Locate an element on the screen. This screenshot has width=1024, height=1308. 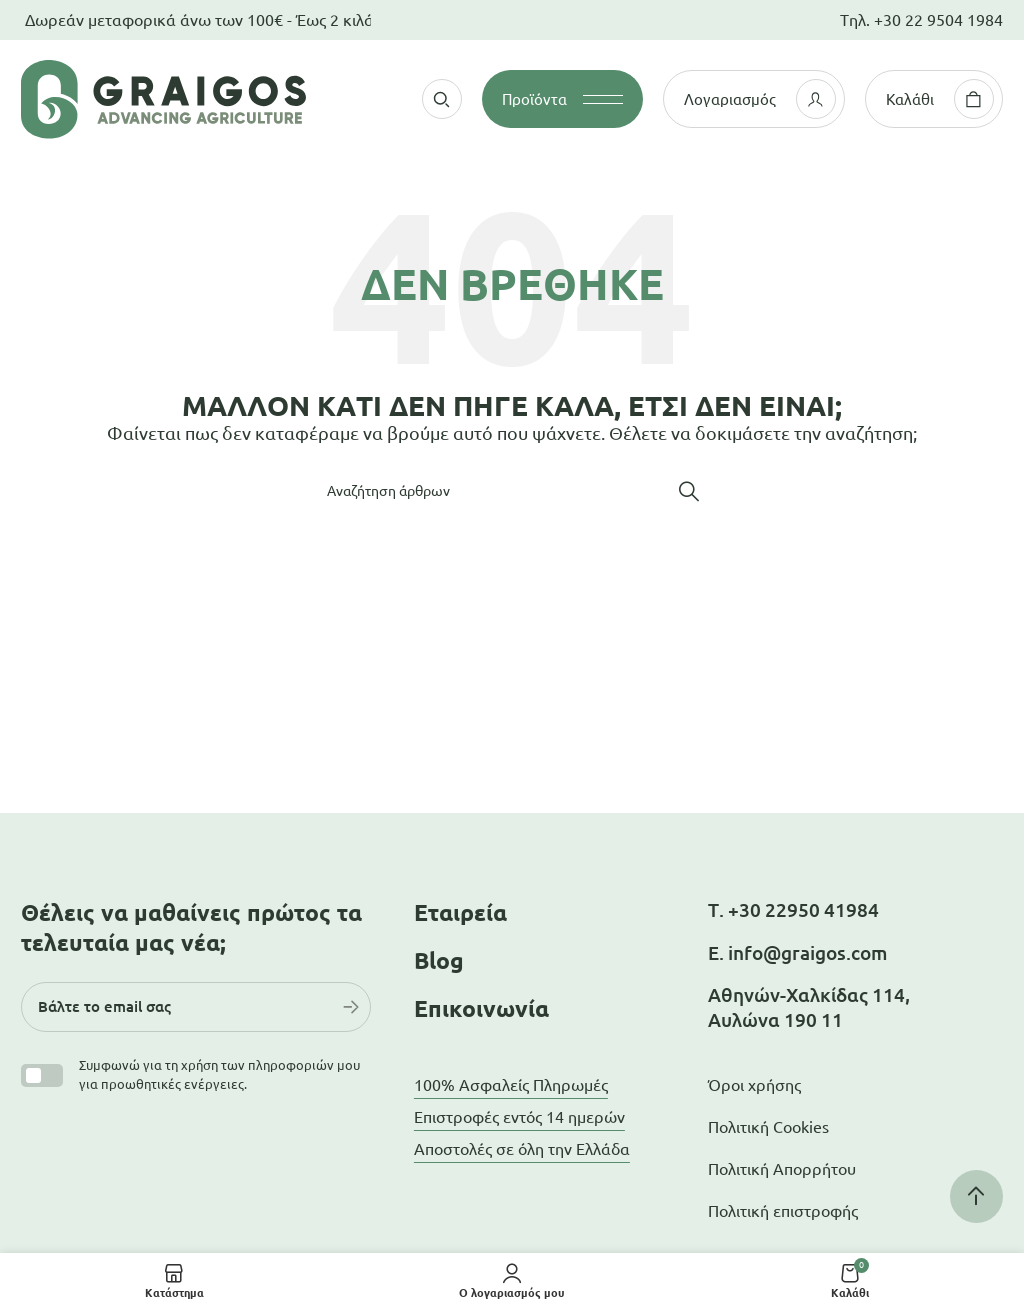
Blog is located at coordinates (439, 960).